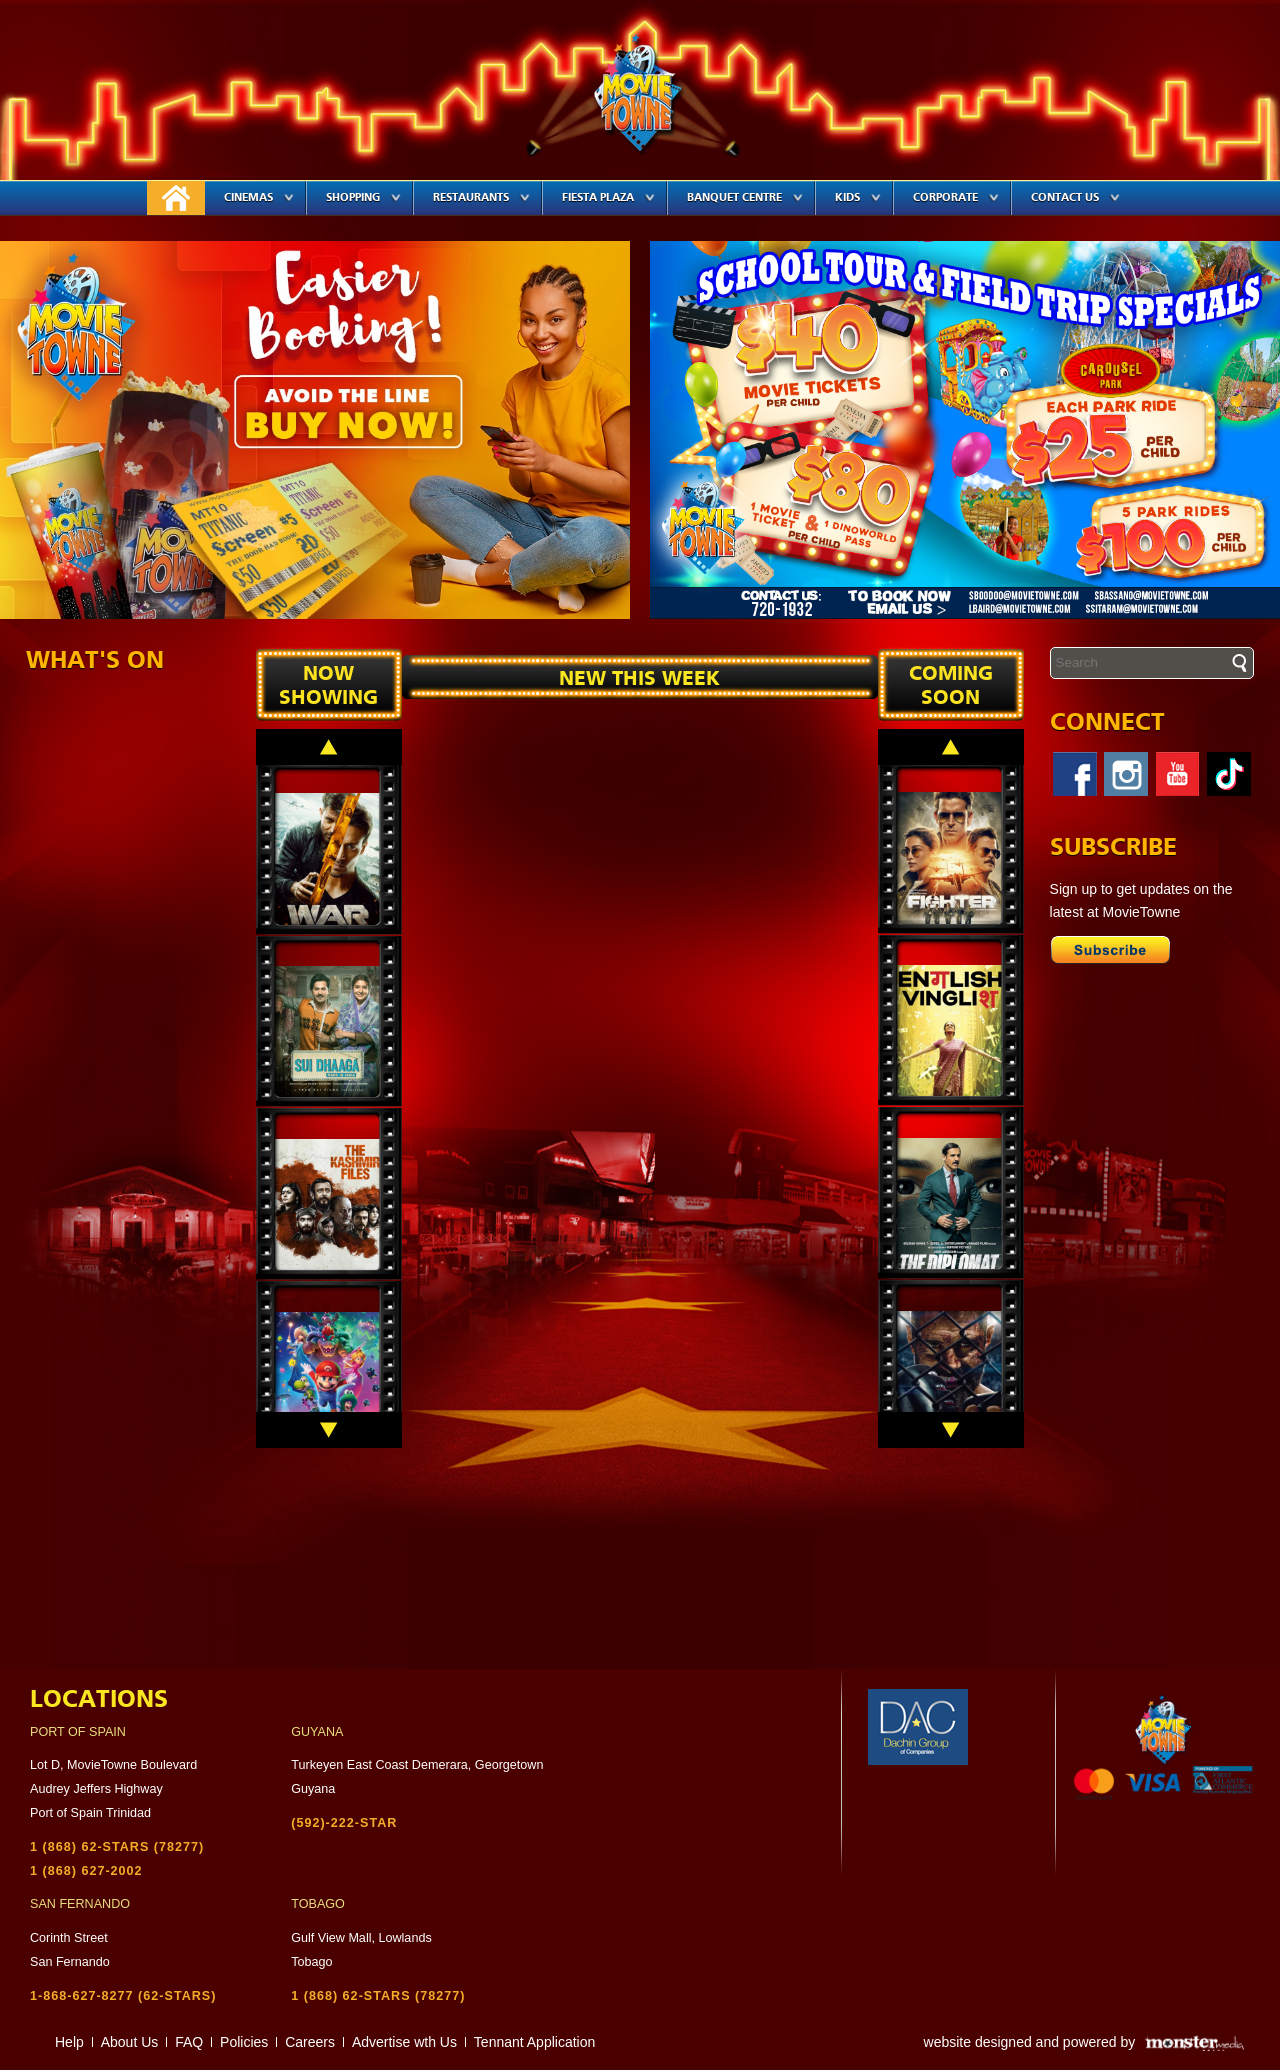 The image size is (1280, 2070). Describe the element at coordinates (310, 2042) in the screenshot. I see `Careers` at that location.